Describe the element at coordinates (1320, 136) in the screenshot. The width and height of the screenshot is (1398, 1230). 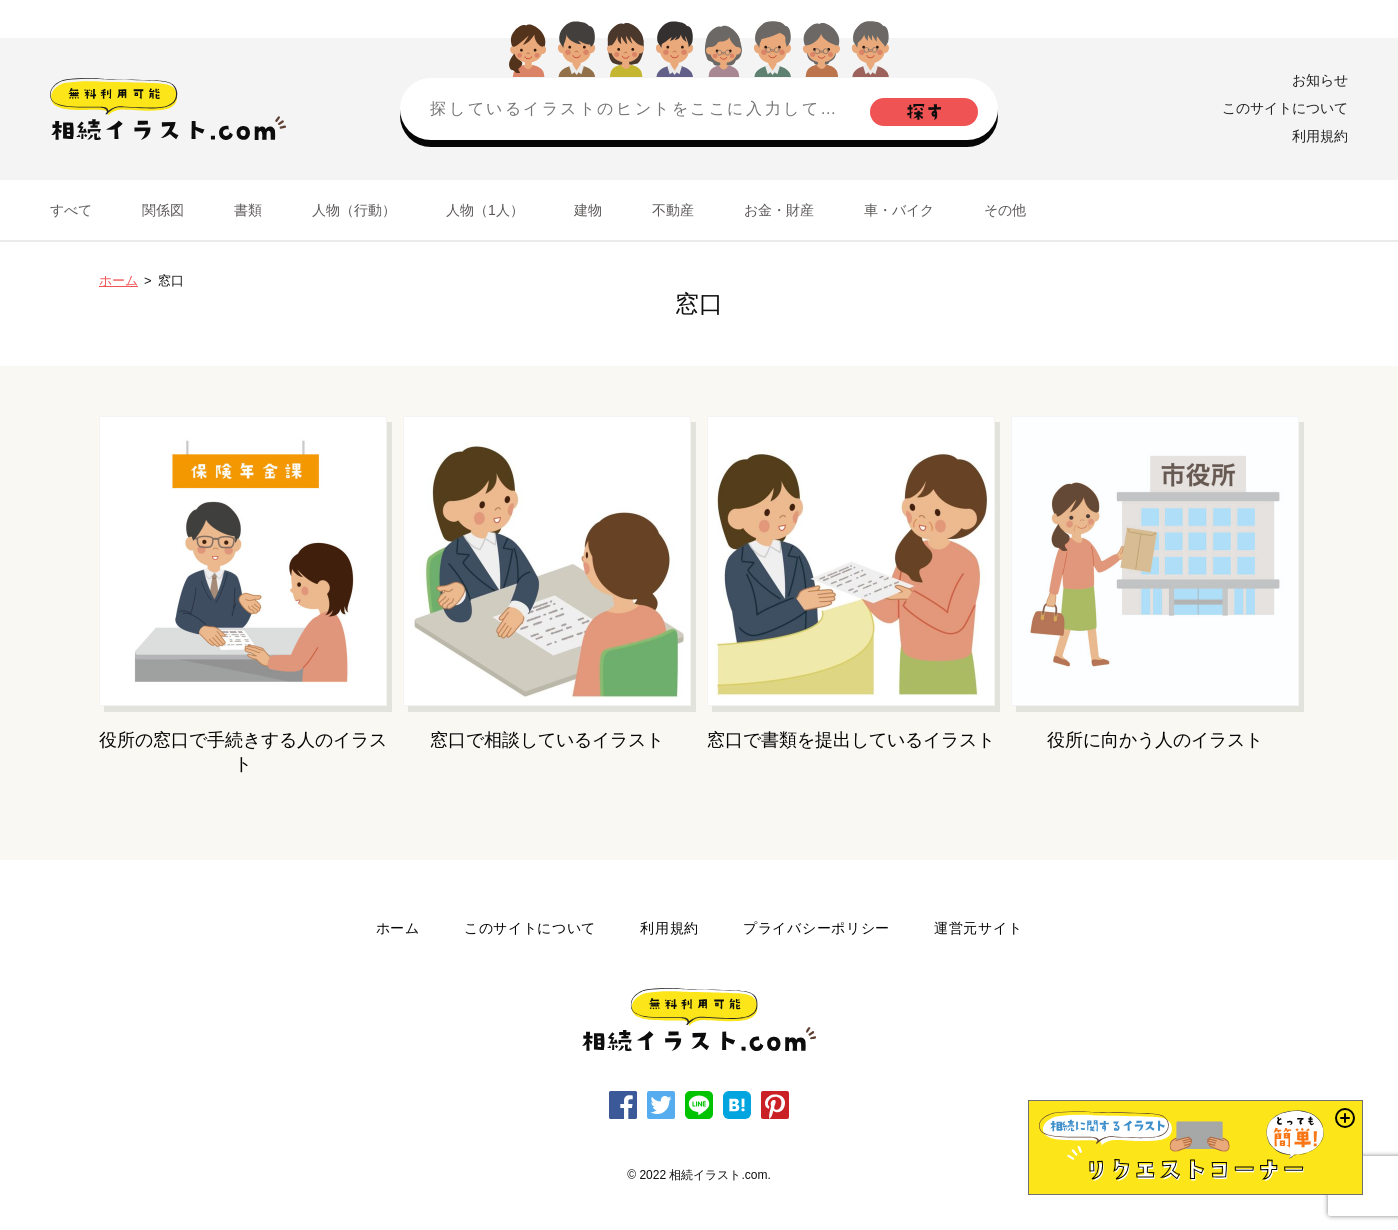
I see `利用規約` at that location.